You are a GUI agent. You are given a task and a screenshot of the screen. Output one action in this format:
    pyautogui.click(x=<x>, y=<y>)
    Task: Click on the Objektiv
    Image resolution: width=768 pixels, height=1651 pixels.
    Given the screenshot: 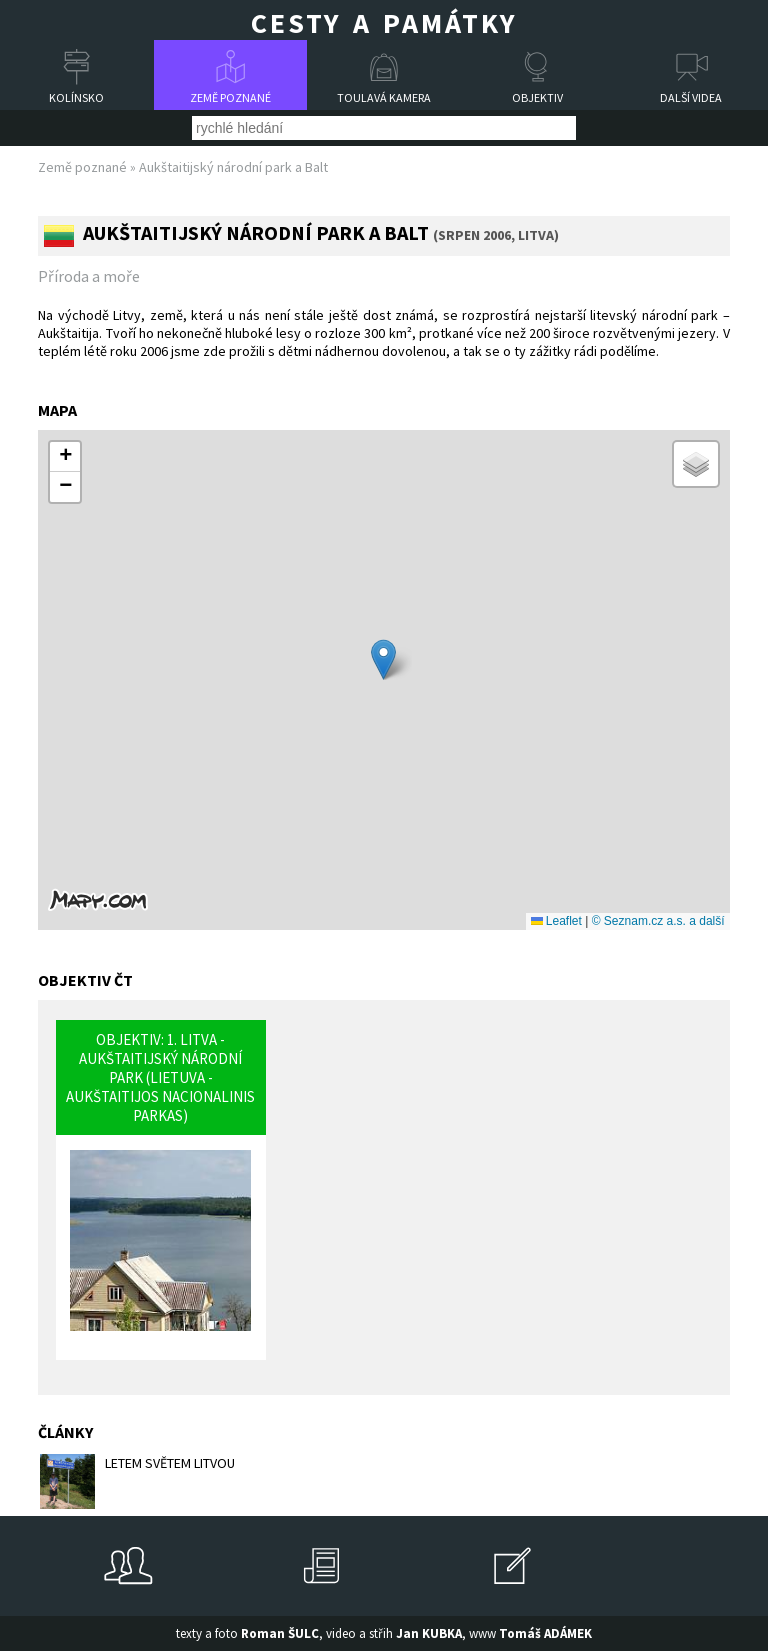 What is the action you would take?
    pyautogui.click(x=537, y=97)
    